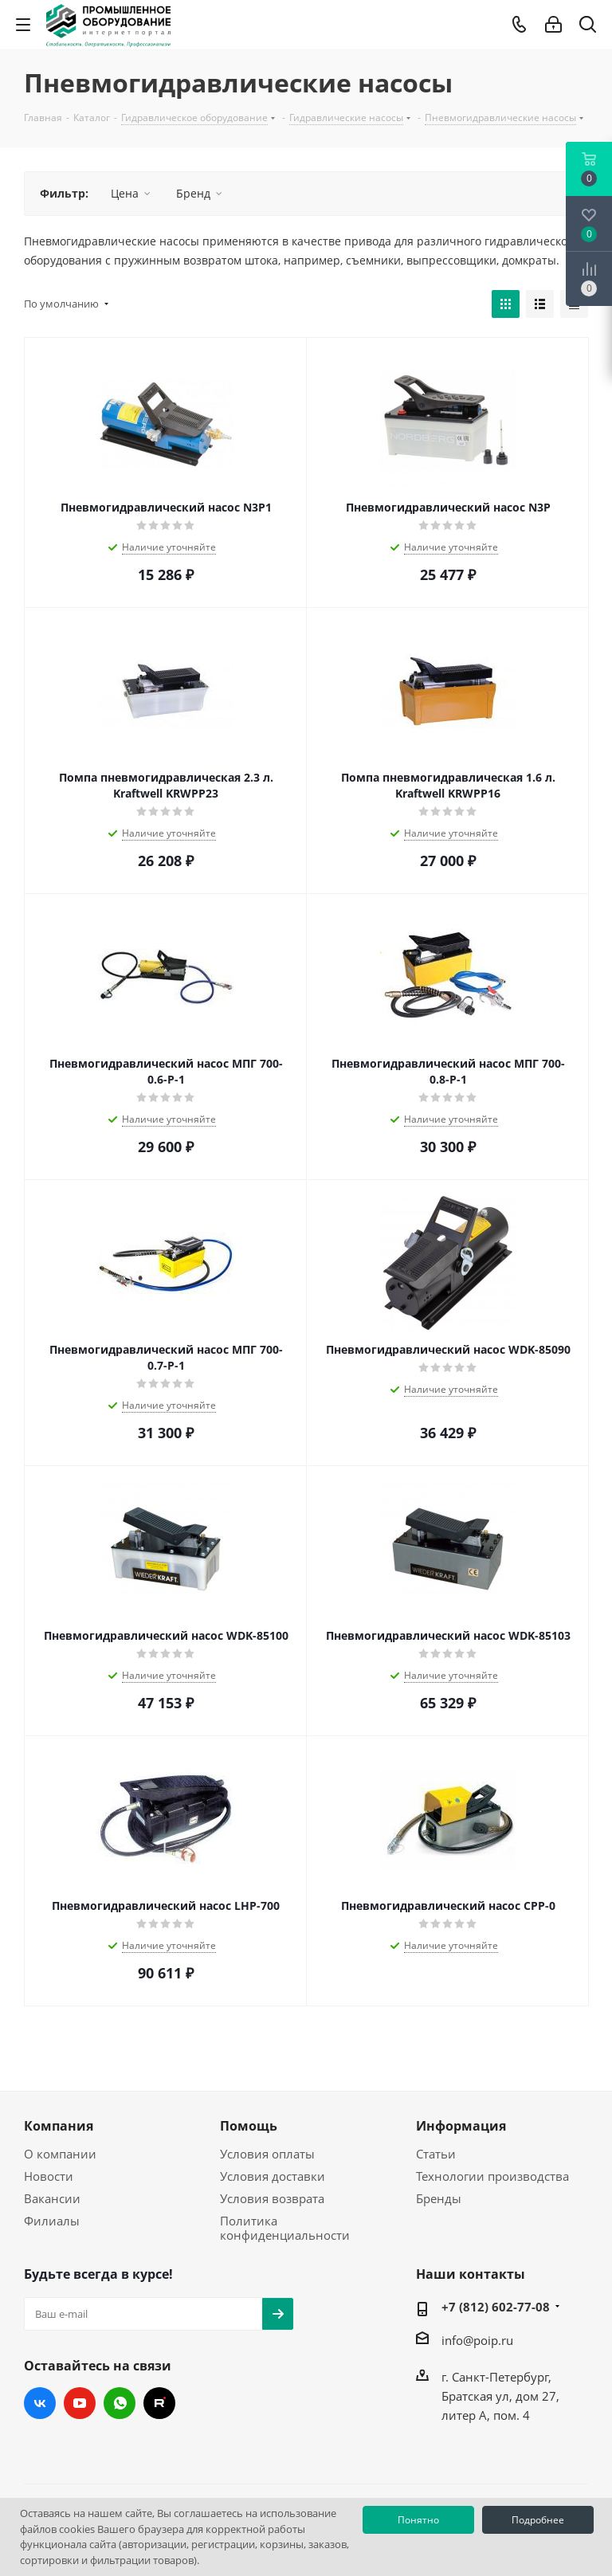 This screenshot has height=2576, width=612. What do you see at coordinates (285, 2228) in the screenshot?
I see `Политика конфиденциальности` at bounding box center [285, 2228].